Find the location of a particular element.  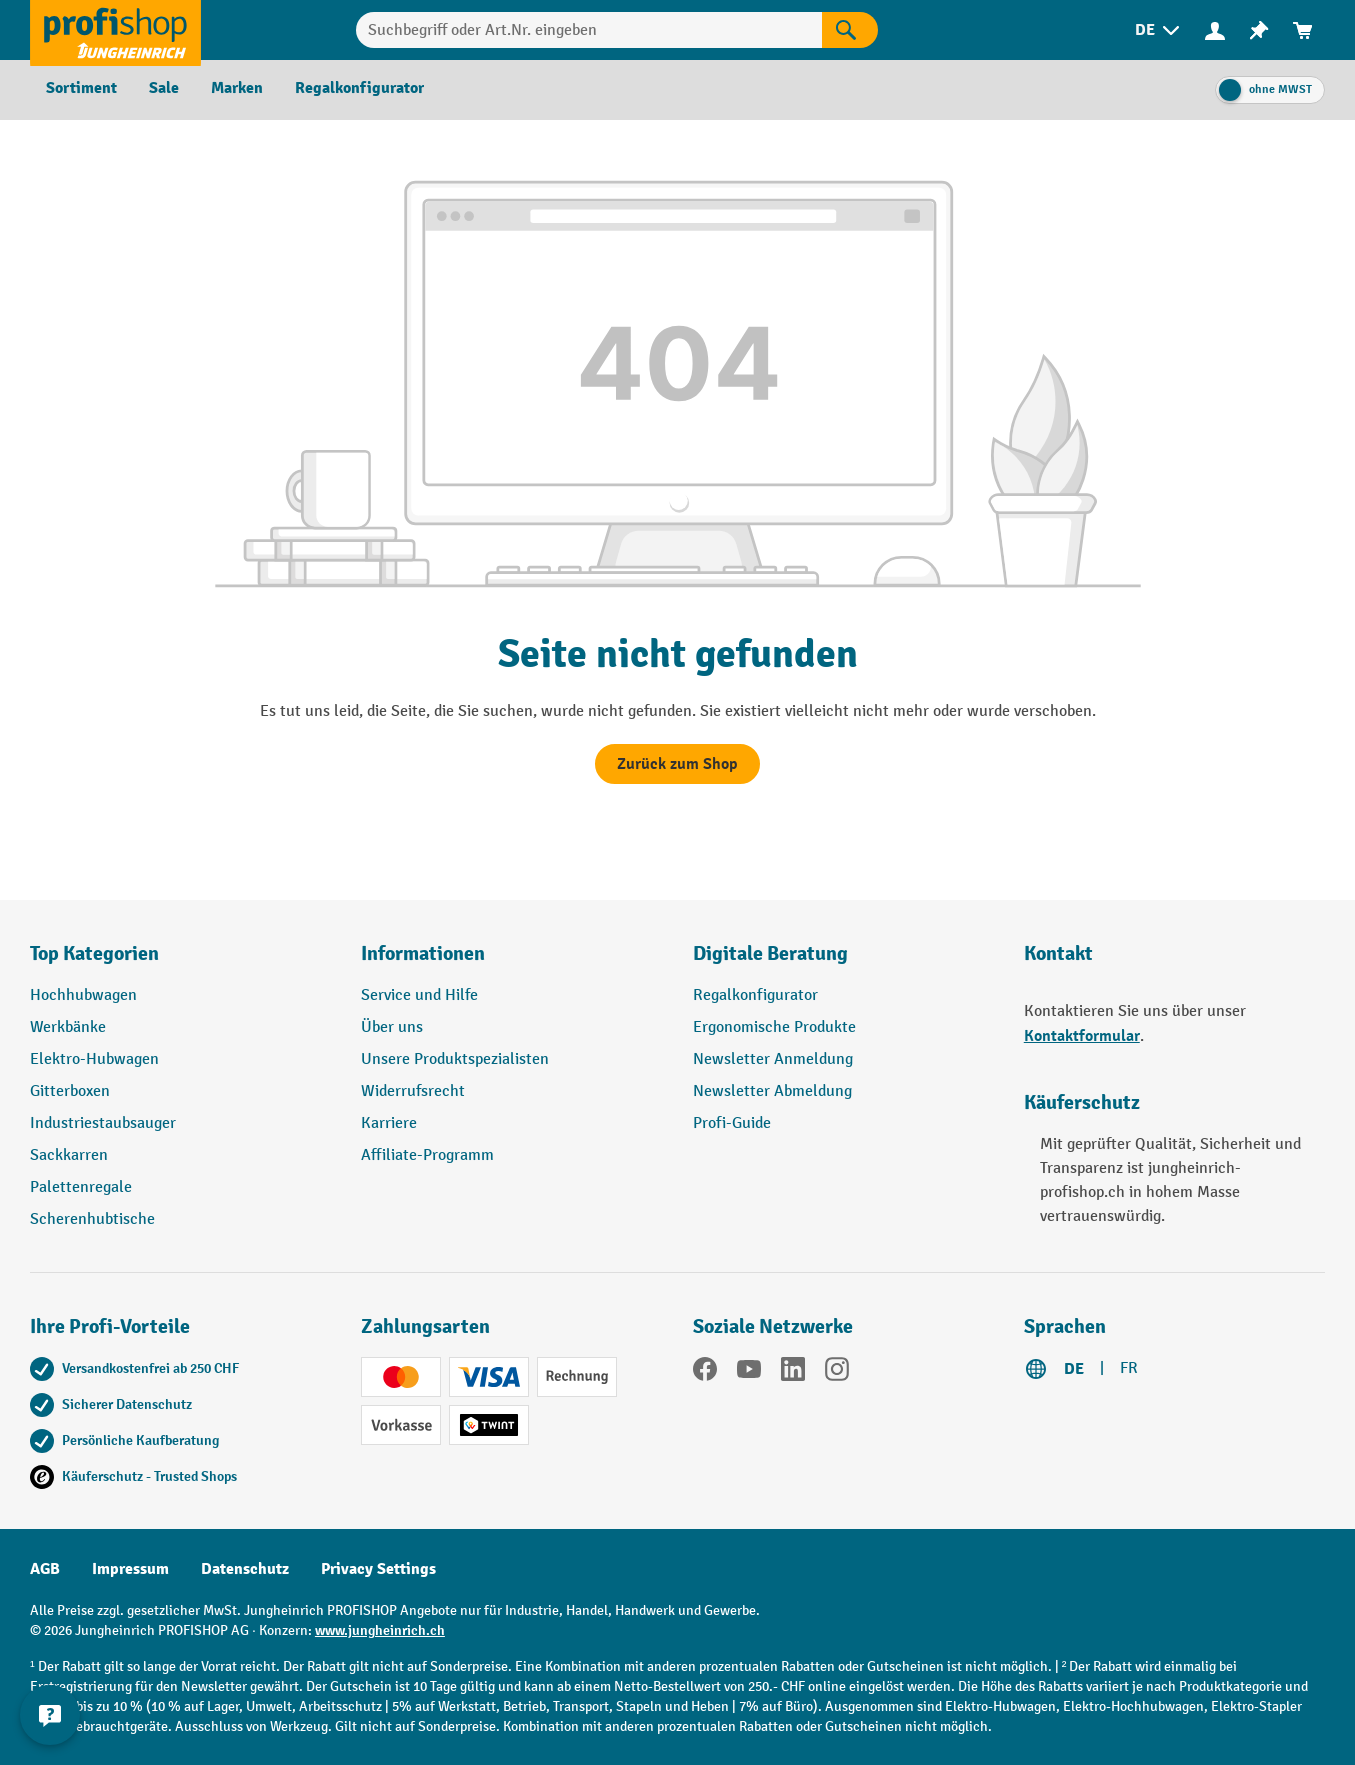

DE is located at coordinates (1074, 1369).